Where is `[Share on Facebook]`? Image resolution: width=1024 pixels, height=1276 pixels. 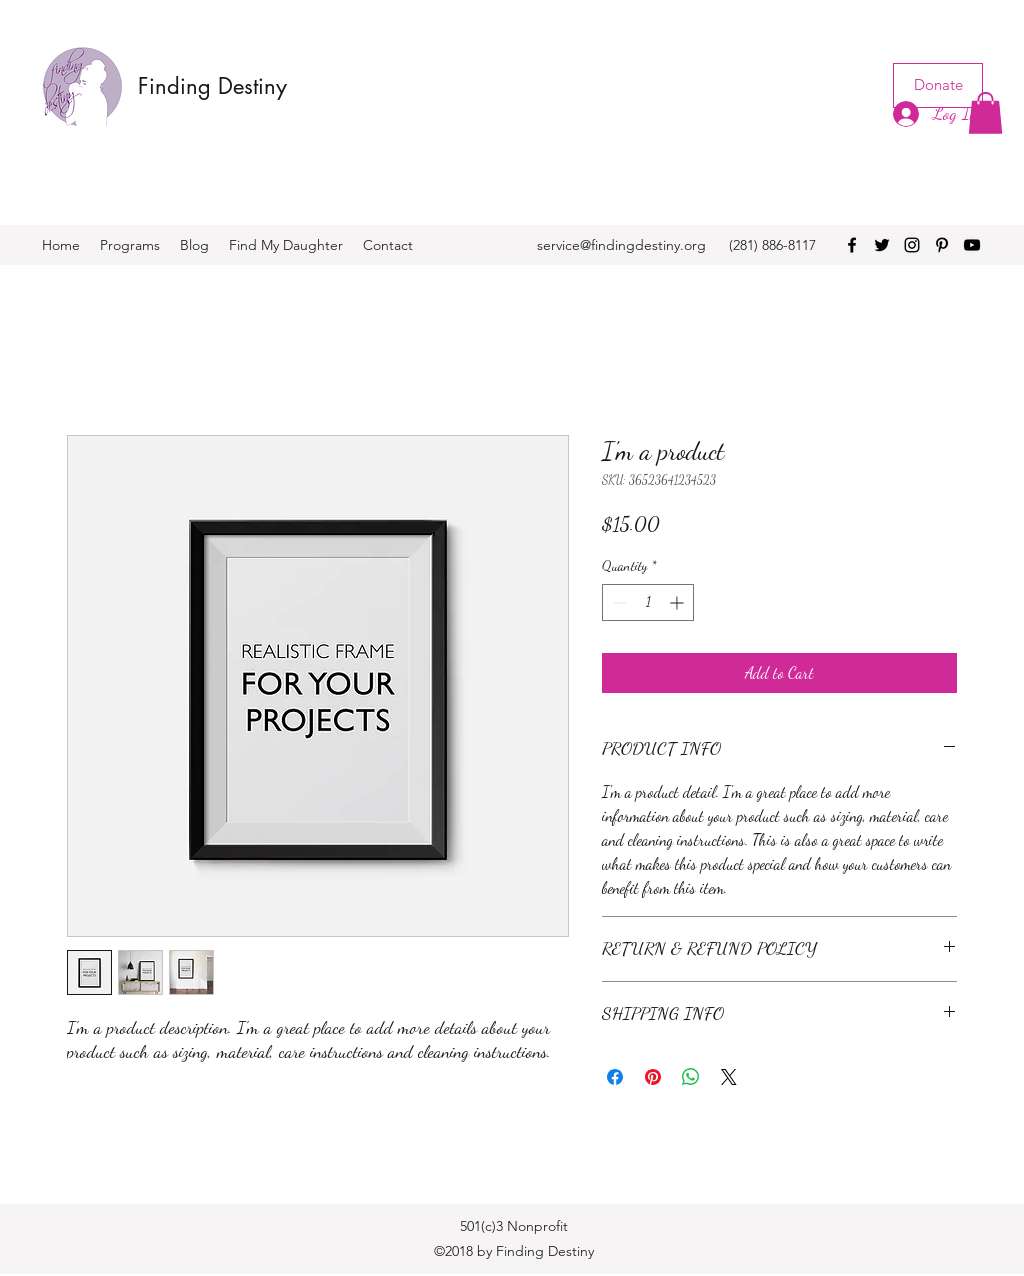
[Share on Facebook] is located at coordinates (615, 1077).